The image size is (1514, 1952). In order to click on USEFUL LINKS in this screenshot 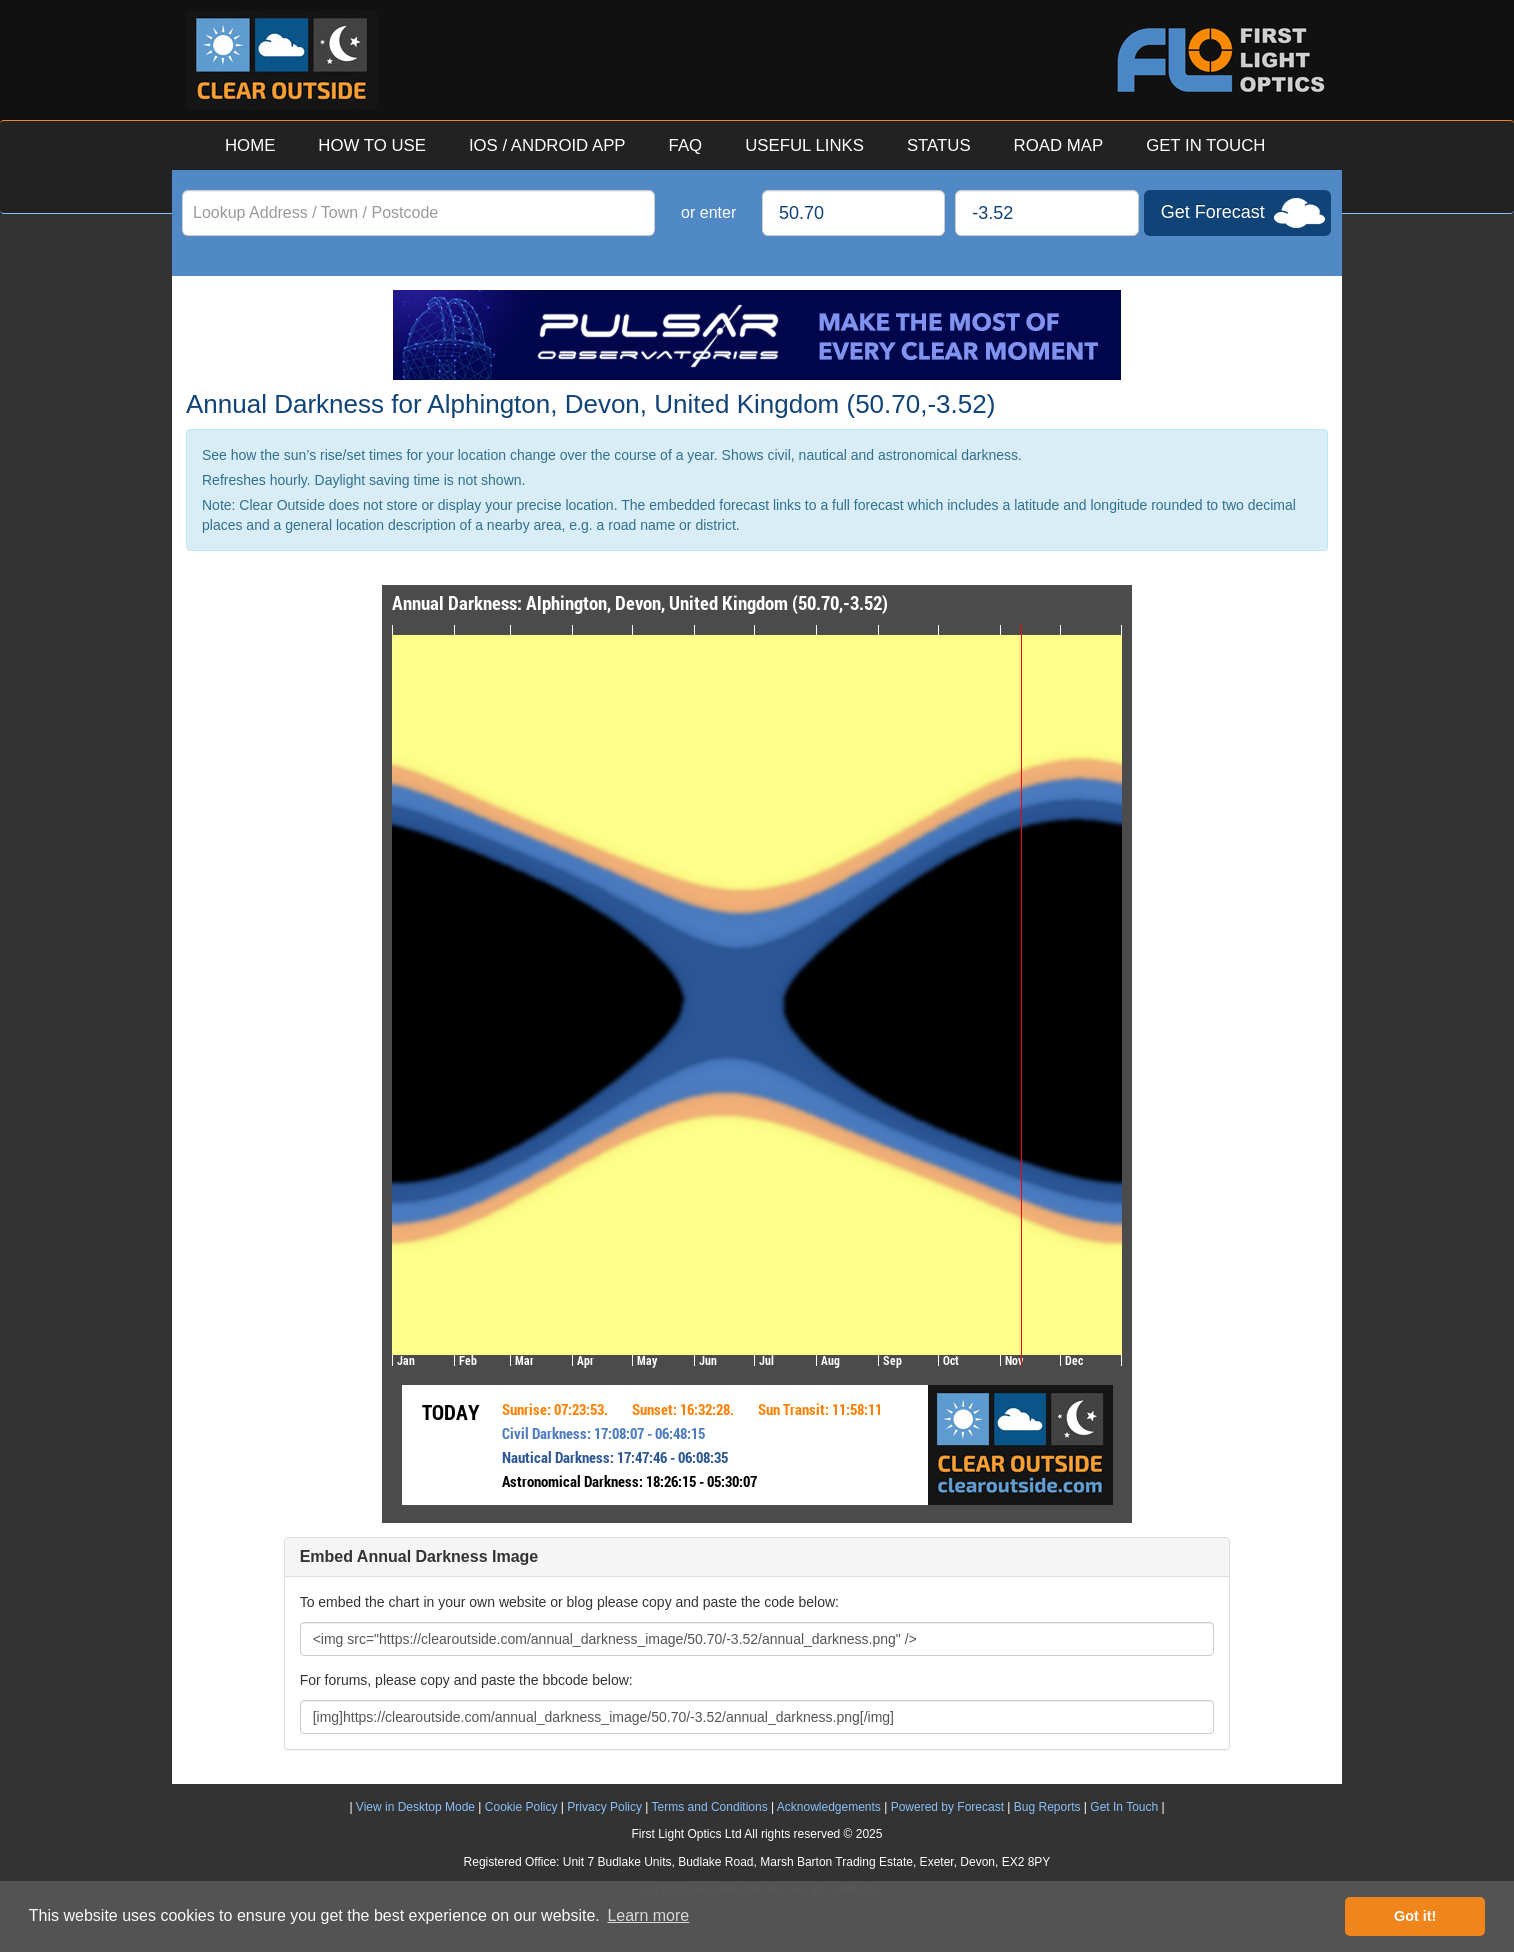, I will do `click(804, 145)`.